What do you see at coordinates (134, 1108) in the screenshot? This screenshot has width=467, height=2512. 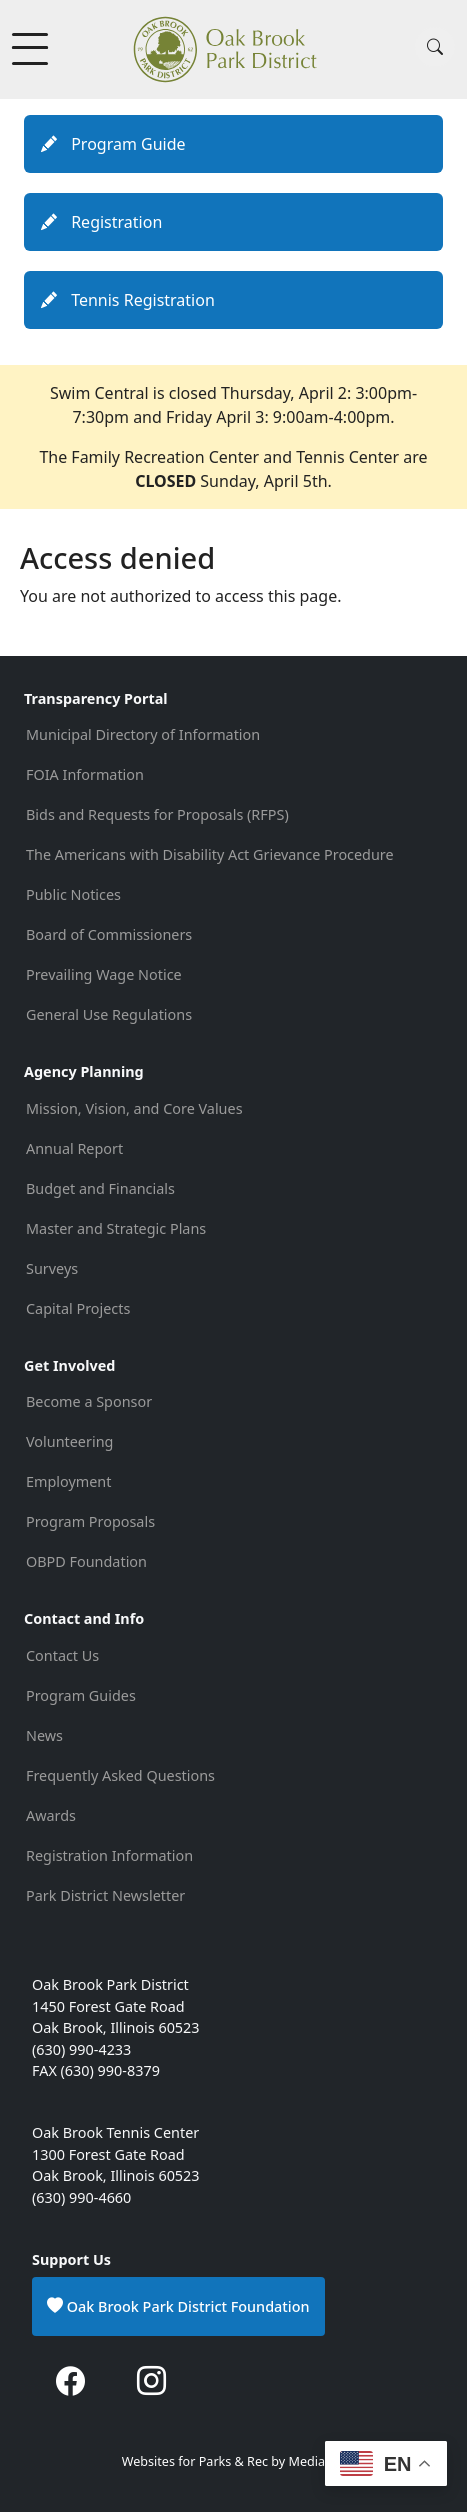 I see `Mission, Vision, and Core Values` at bounding box center [134, 1108].